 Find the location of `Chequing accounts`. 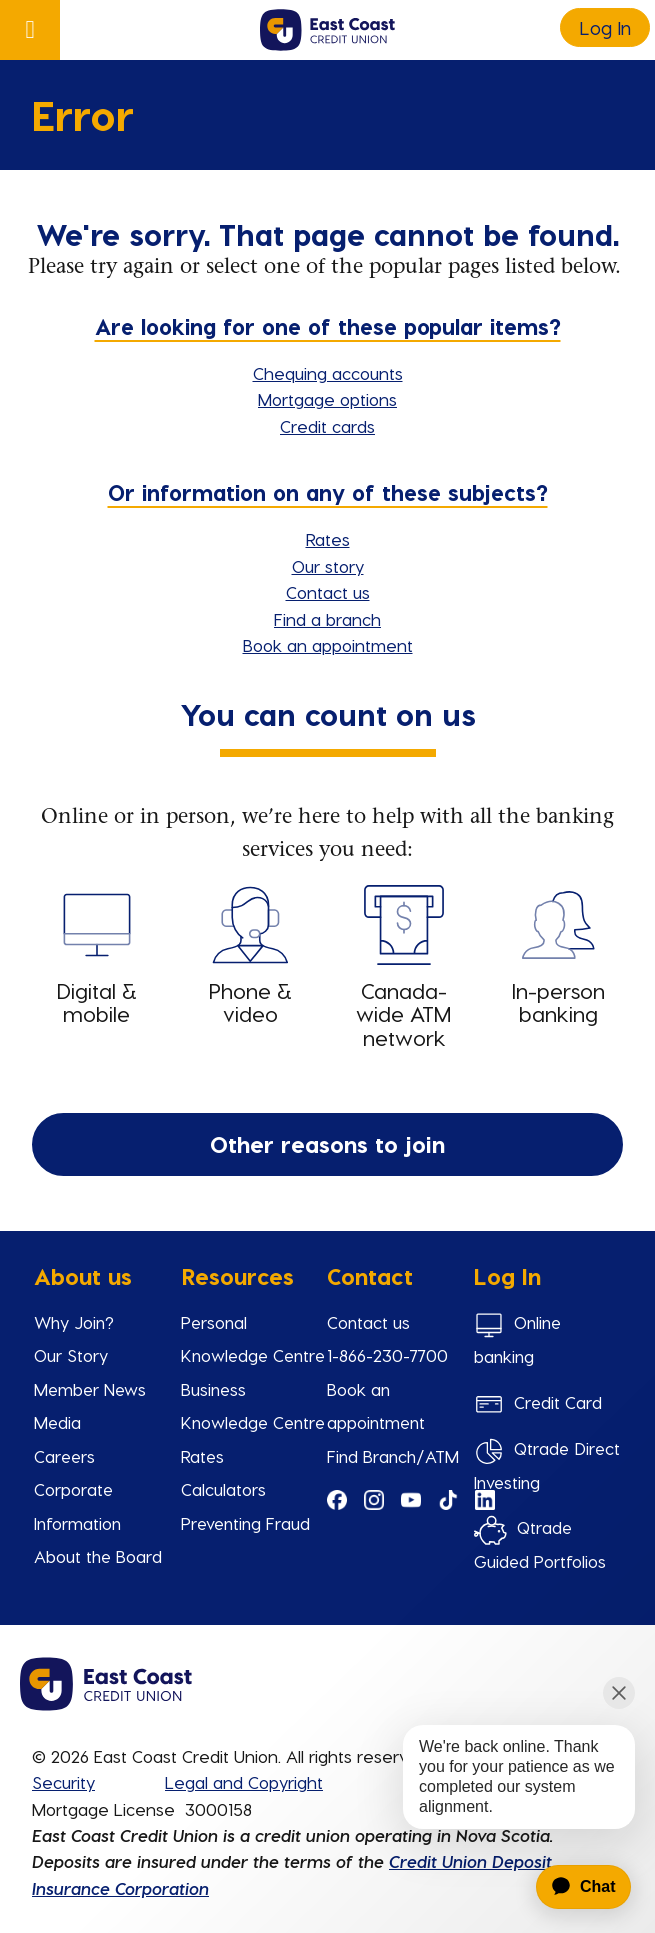

Chequing accounts is located at coordinates (328, 373).